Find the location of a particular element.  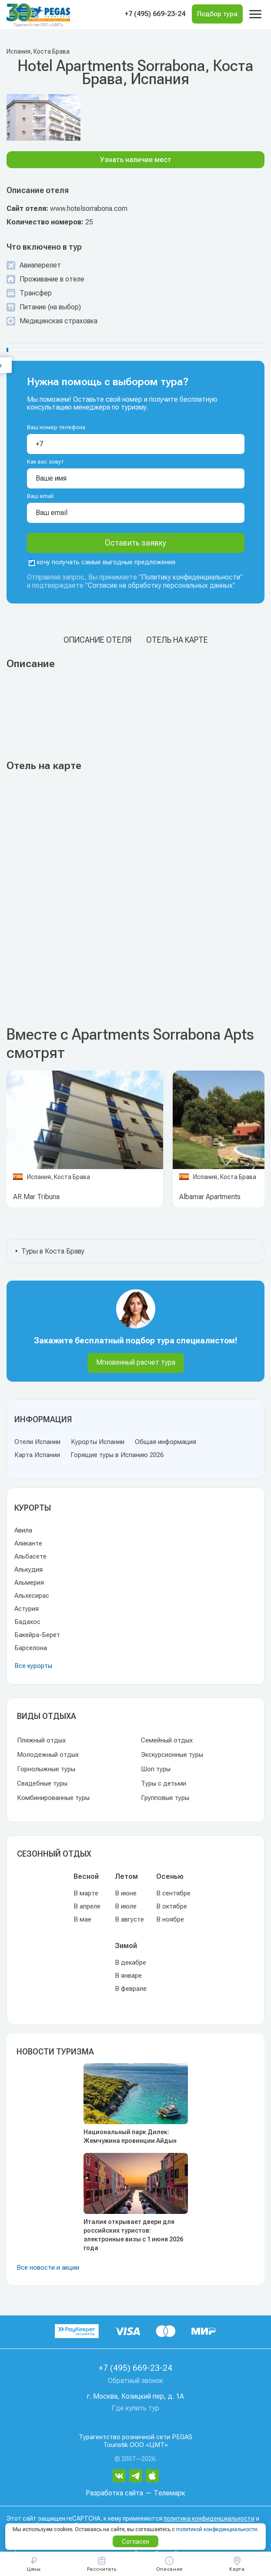

В ноябре is located at coordinates (170, 1919).